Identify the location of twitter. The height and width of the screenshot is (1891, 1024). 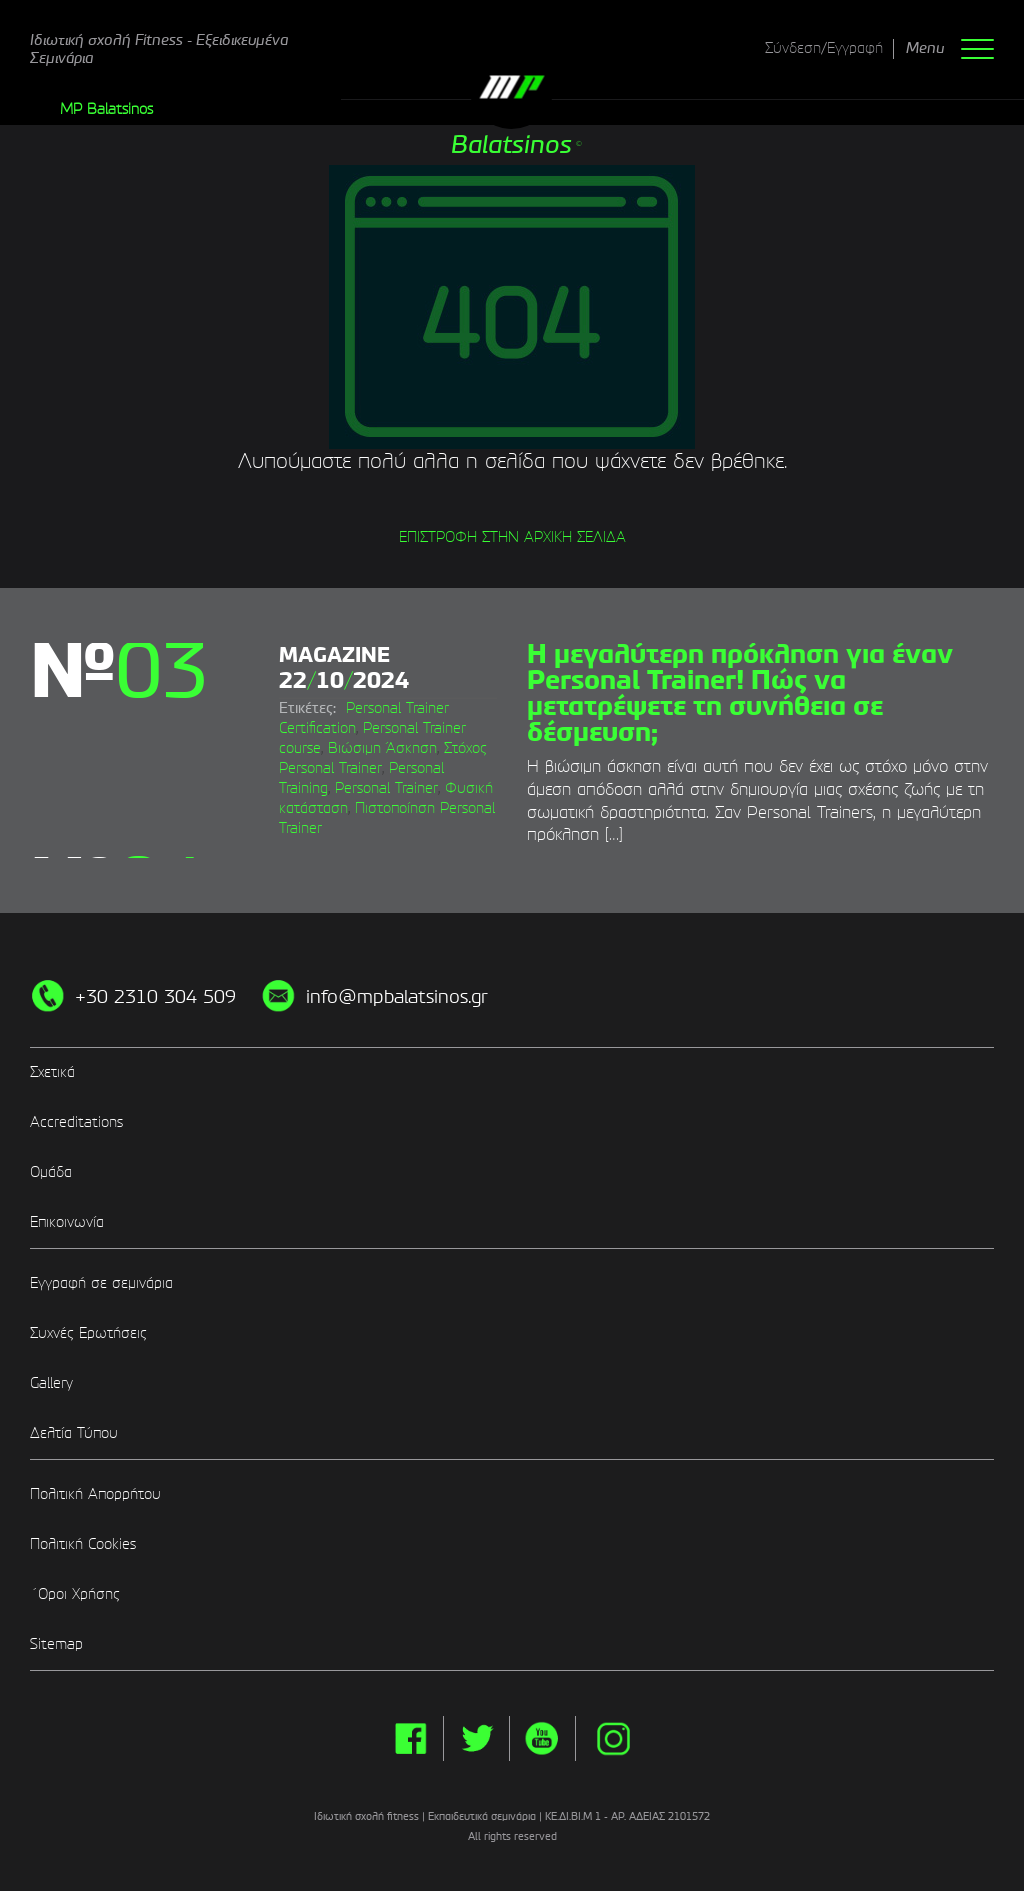
(476, 1738).